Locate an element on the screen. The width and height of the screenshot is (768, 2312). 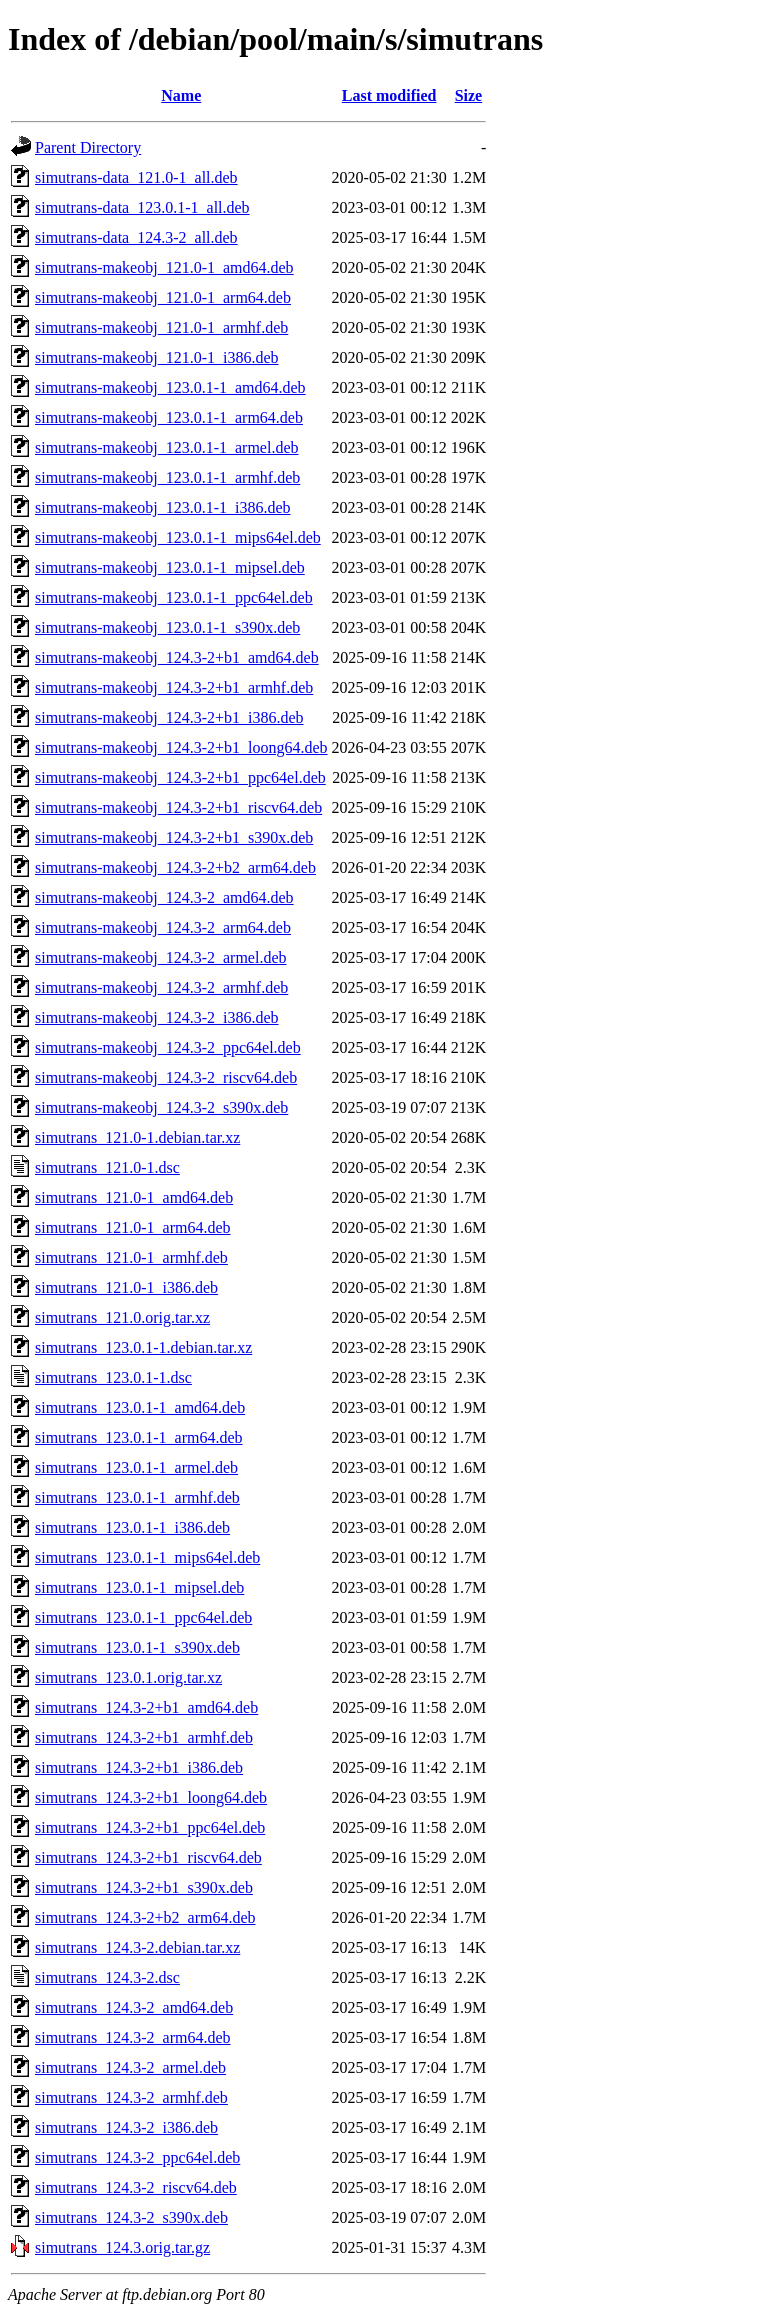
simutrans_124.3-2_riscv64.deb is located at coordinates (136, 2187).